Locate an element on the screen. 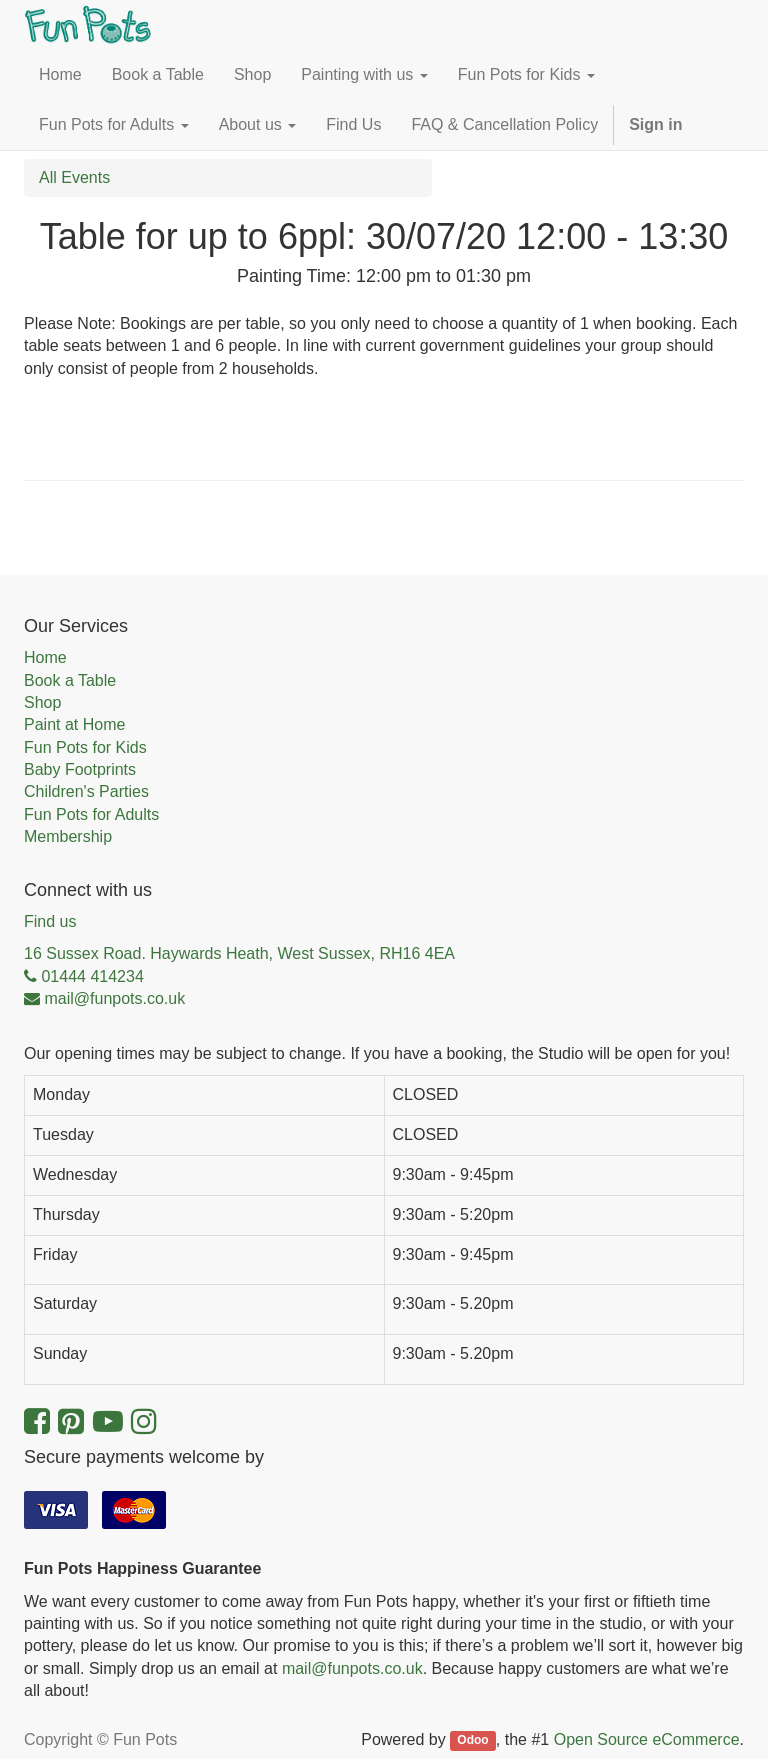  Children's Parties is located at coordinates (86, 791).